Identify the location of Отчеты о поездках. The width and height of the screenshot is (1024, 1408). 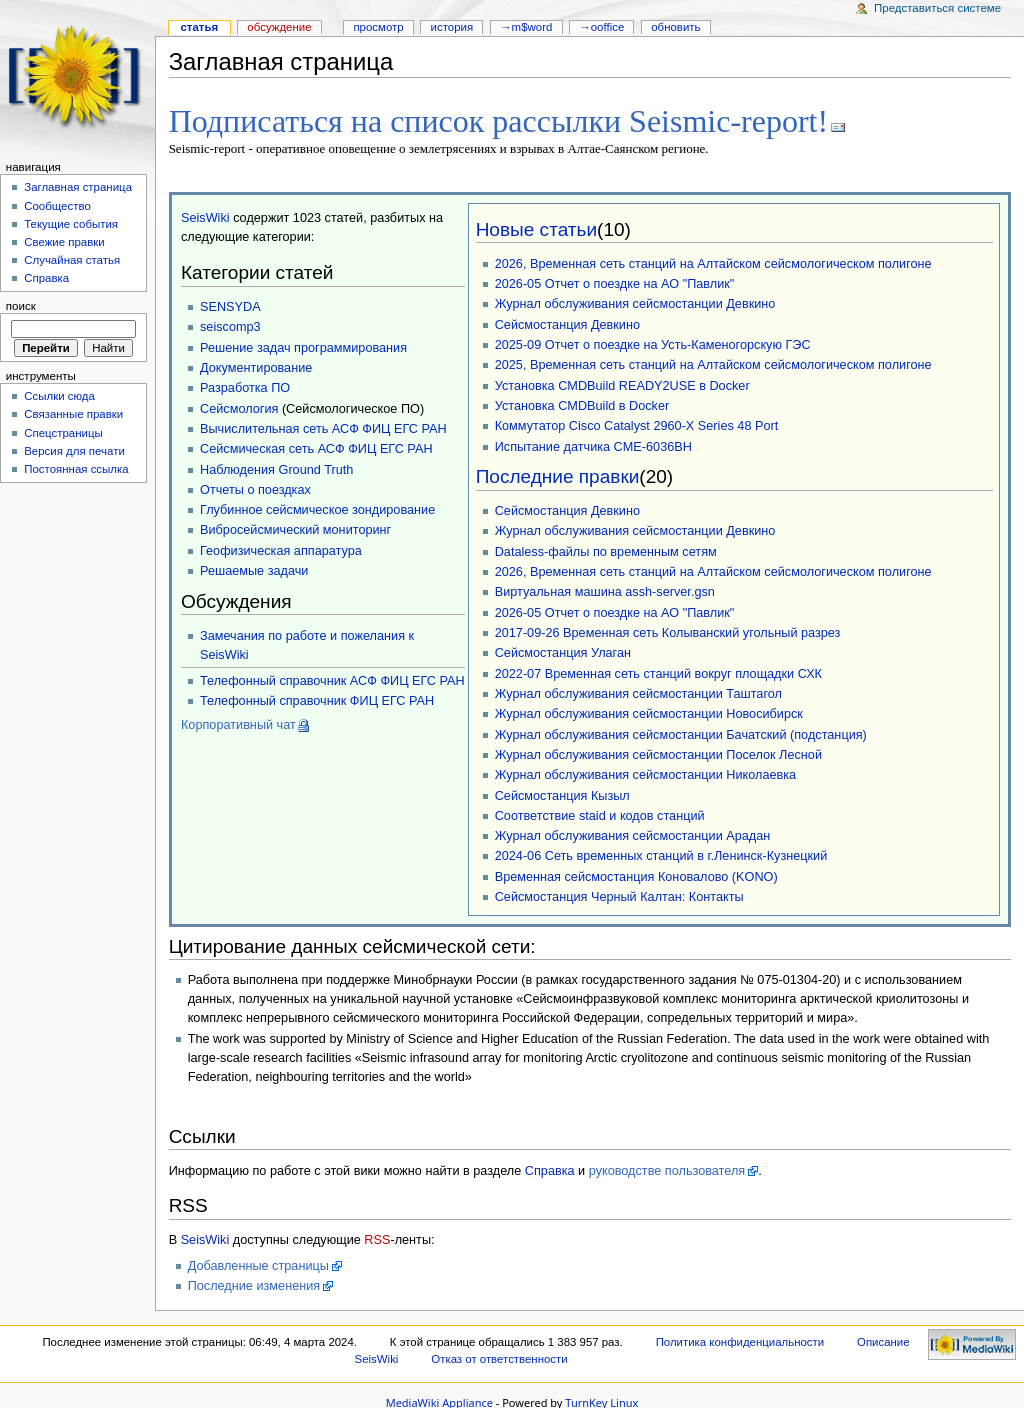
(255, 488).